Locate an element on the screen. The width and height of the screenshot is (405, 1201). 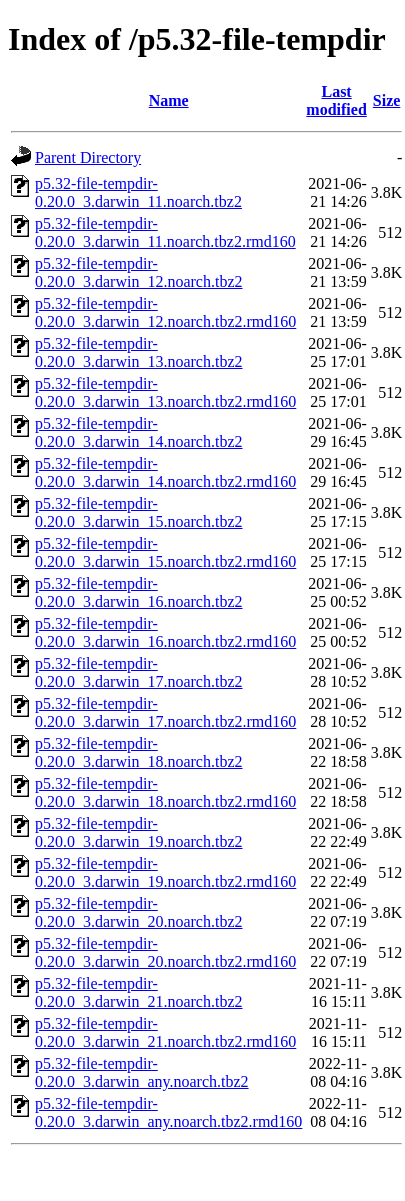
p5.32-file-tempdir-0.20.0_3.darwin_14.noarch.tbz2.rmd160 is located at coordinates (165, 472).